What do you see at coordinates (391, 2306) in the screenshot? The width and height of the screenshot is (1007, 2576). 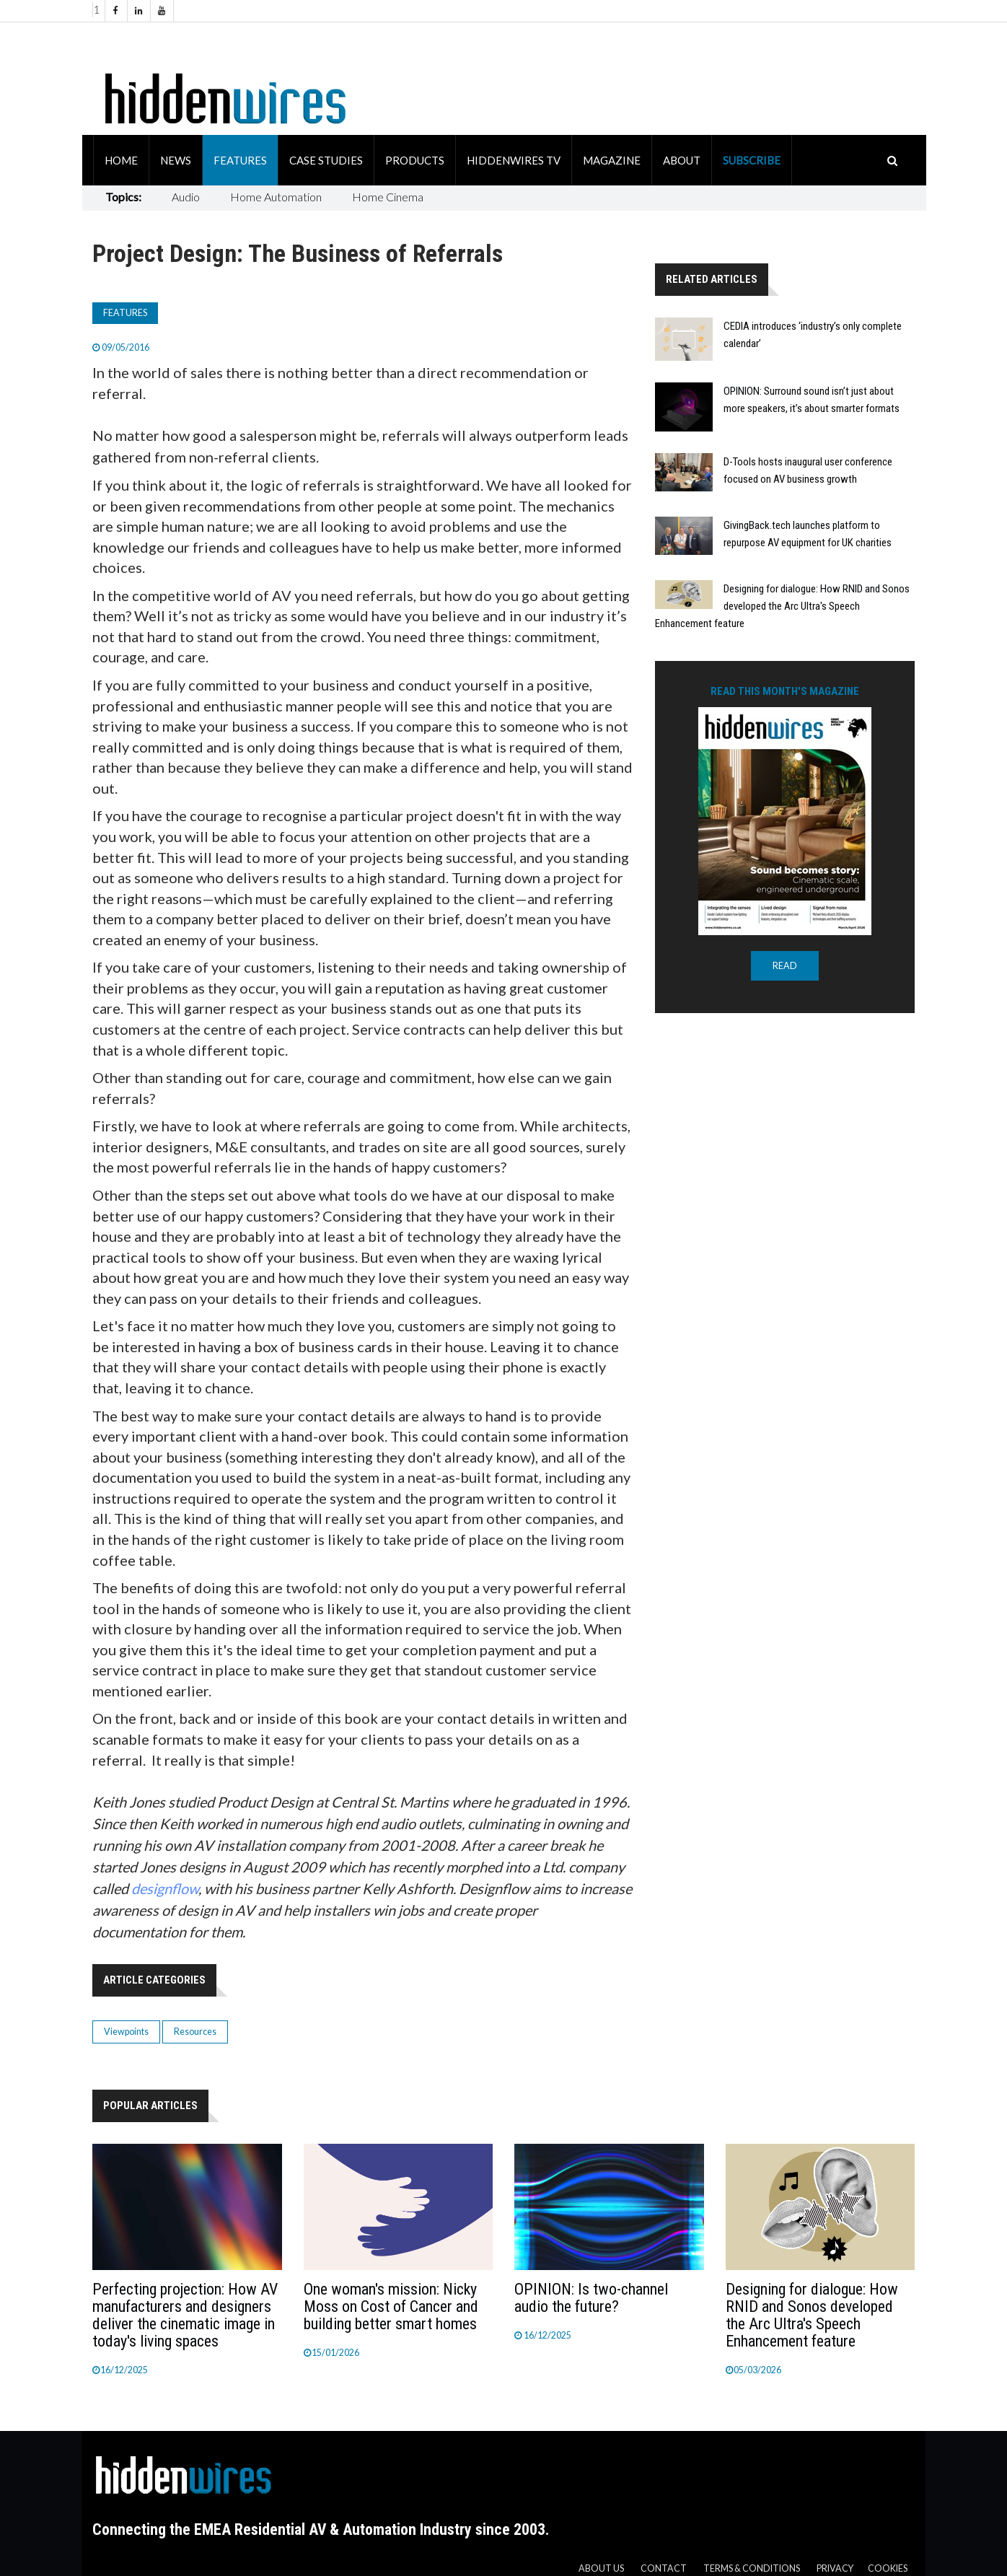 I see `One woman's mission: Nicky Moss on Cost of Cancer and building better smart homes` at bounding box center [391, 2306].